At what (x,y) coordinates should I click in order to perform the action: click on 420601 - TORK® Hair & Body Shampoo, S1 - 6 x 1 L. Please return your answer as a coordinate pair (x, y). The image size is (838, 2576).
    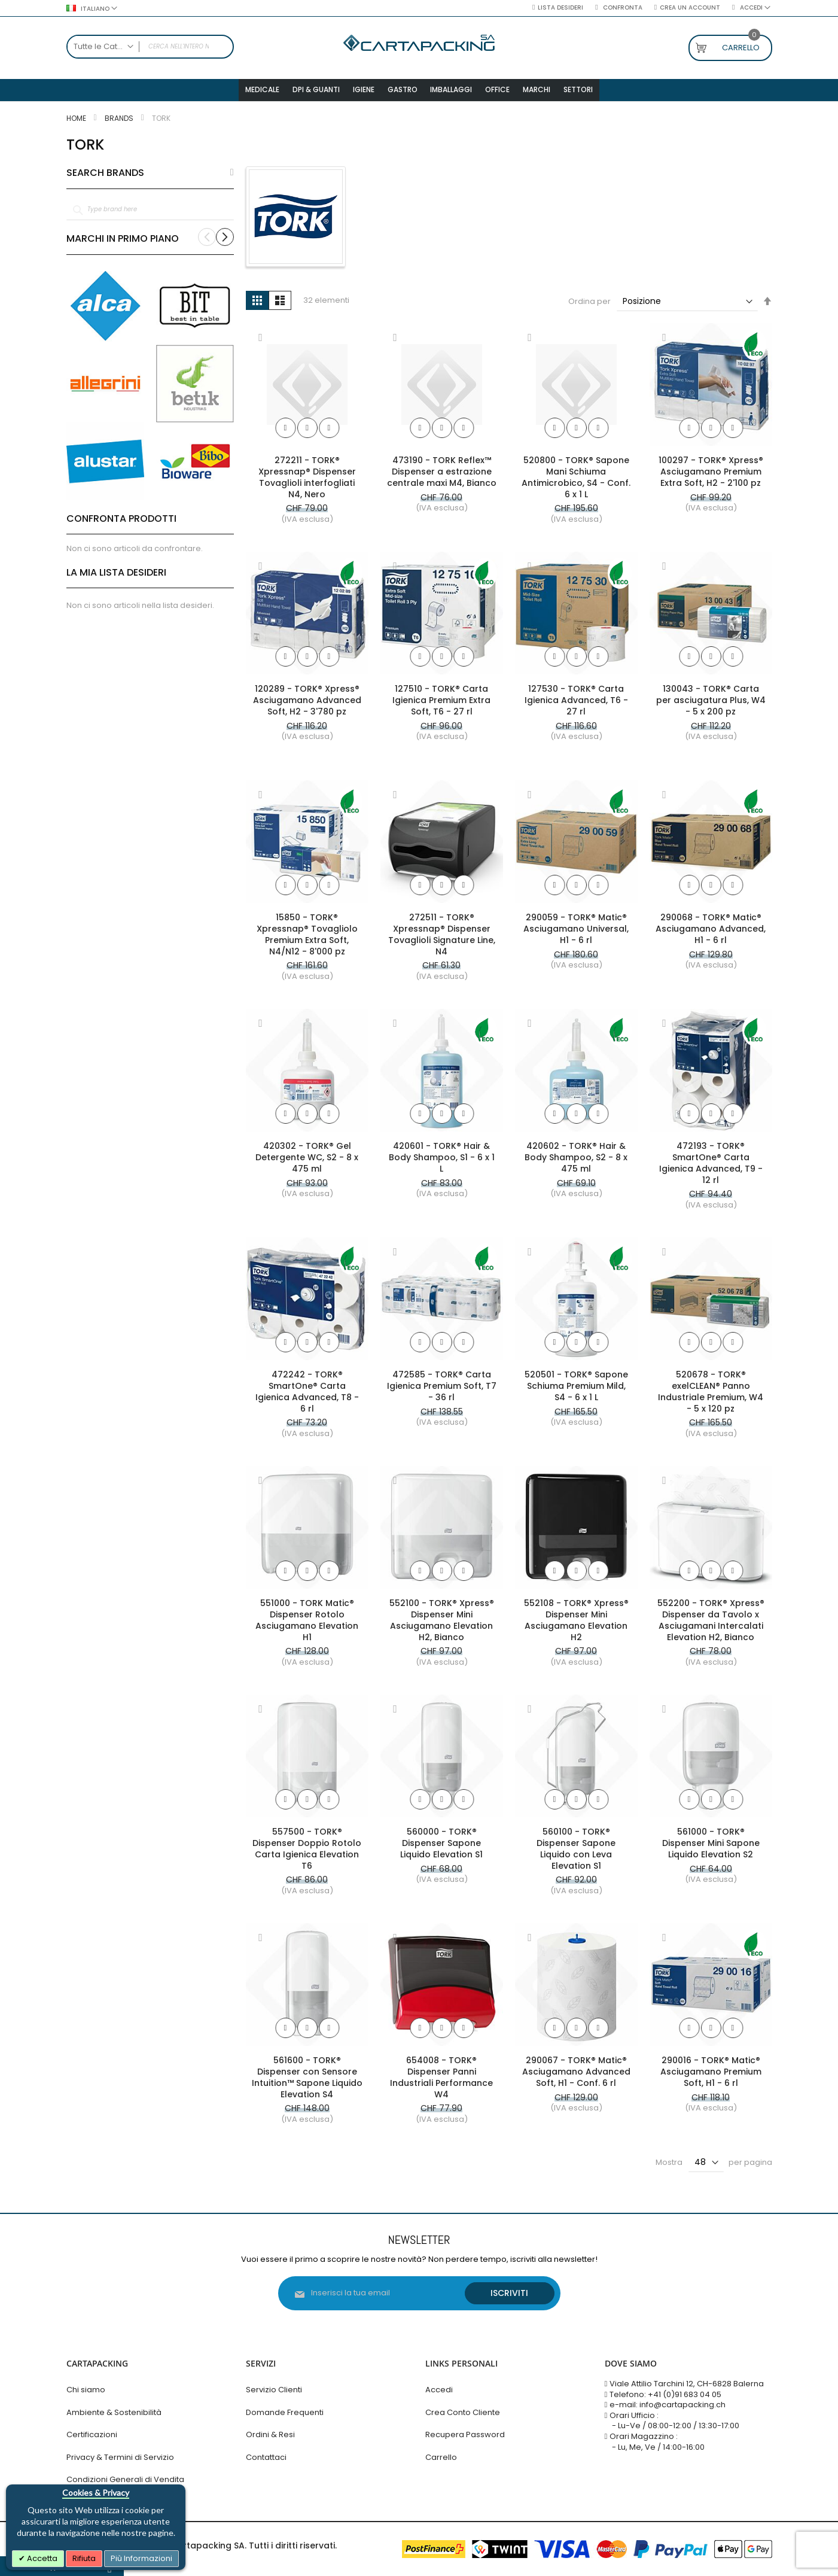
    Looking at the image, I should click on (442, 1162).